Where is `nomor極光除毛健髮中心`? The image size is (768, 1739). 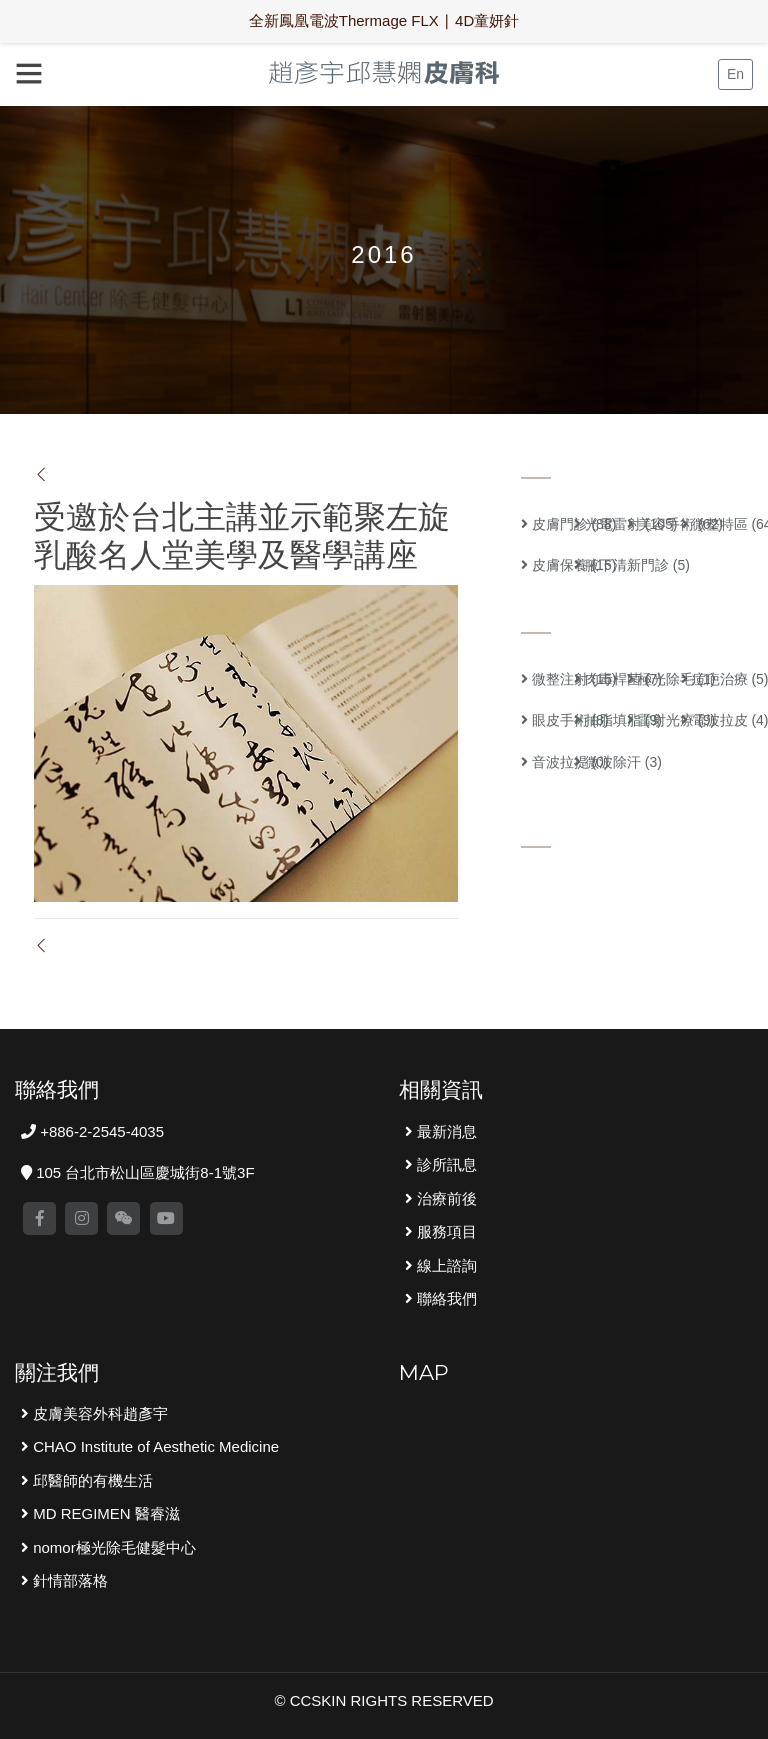 nomor極光除毛健髮中心 is located at coordinates (112, 1547).